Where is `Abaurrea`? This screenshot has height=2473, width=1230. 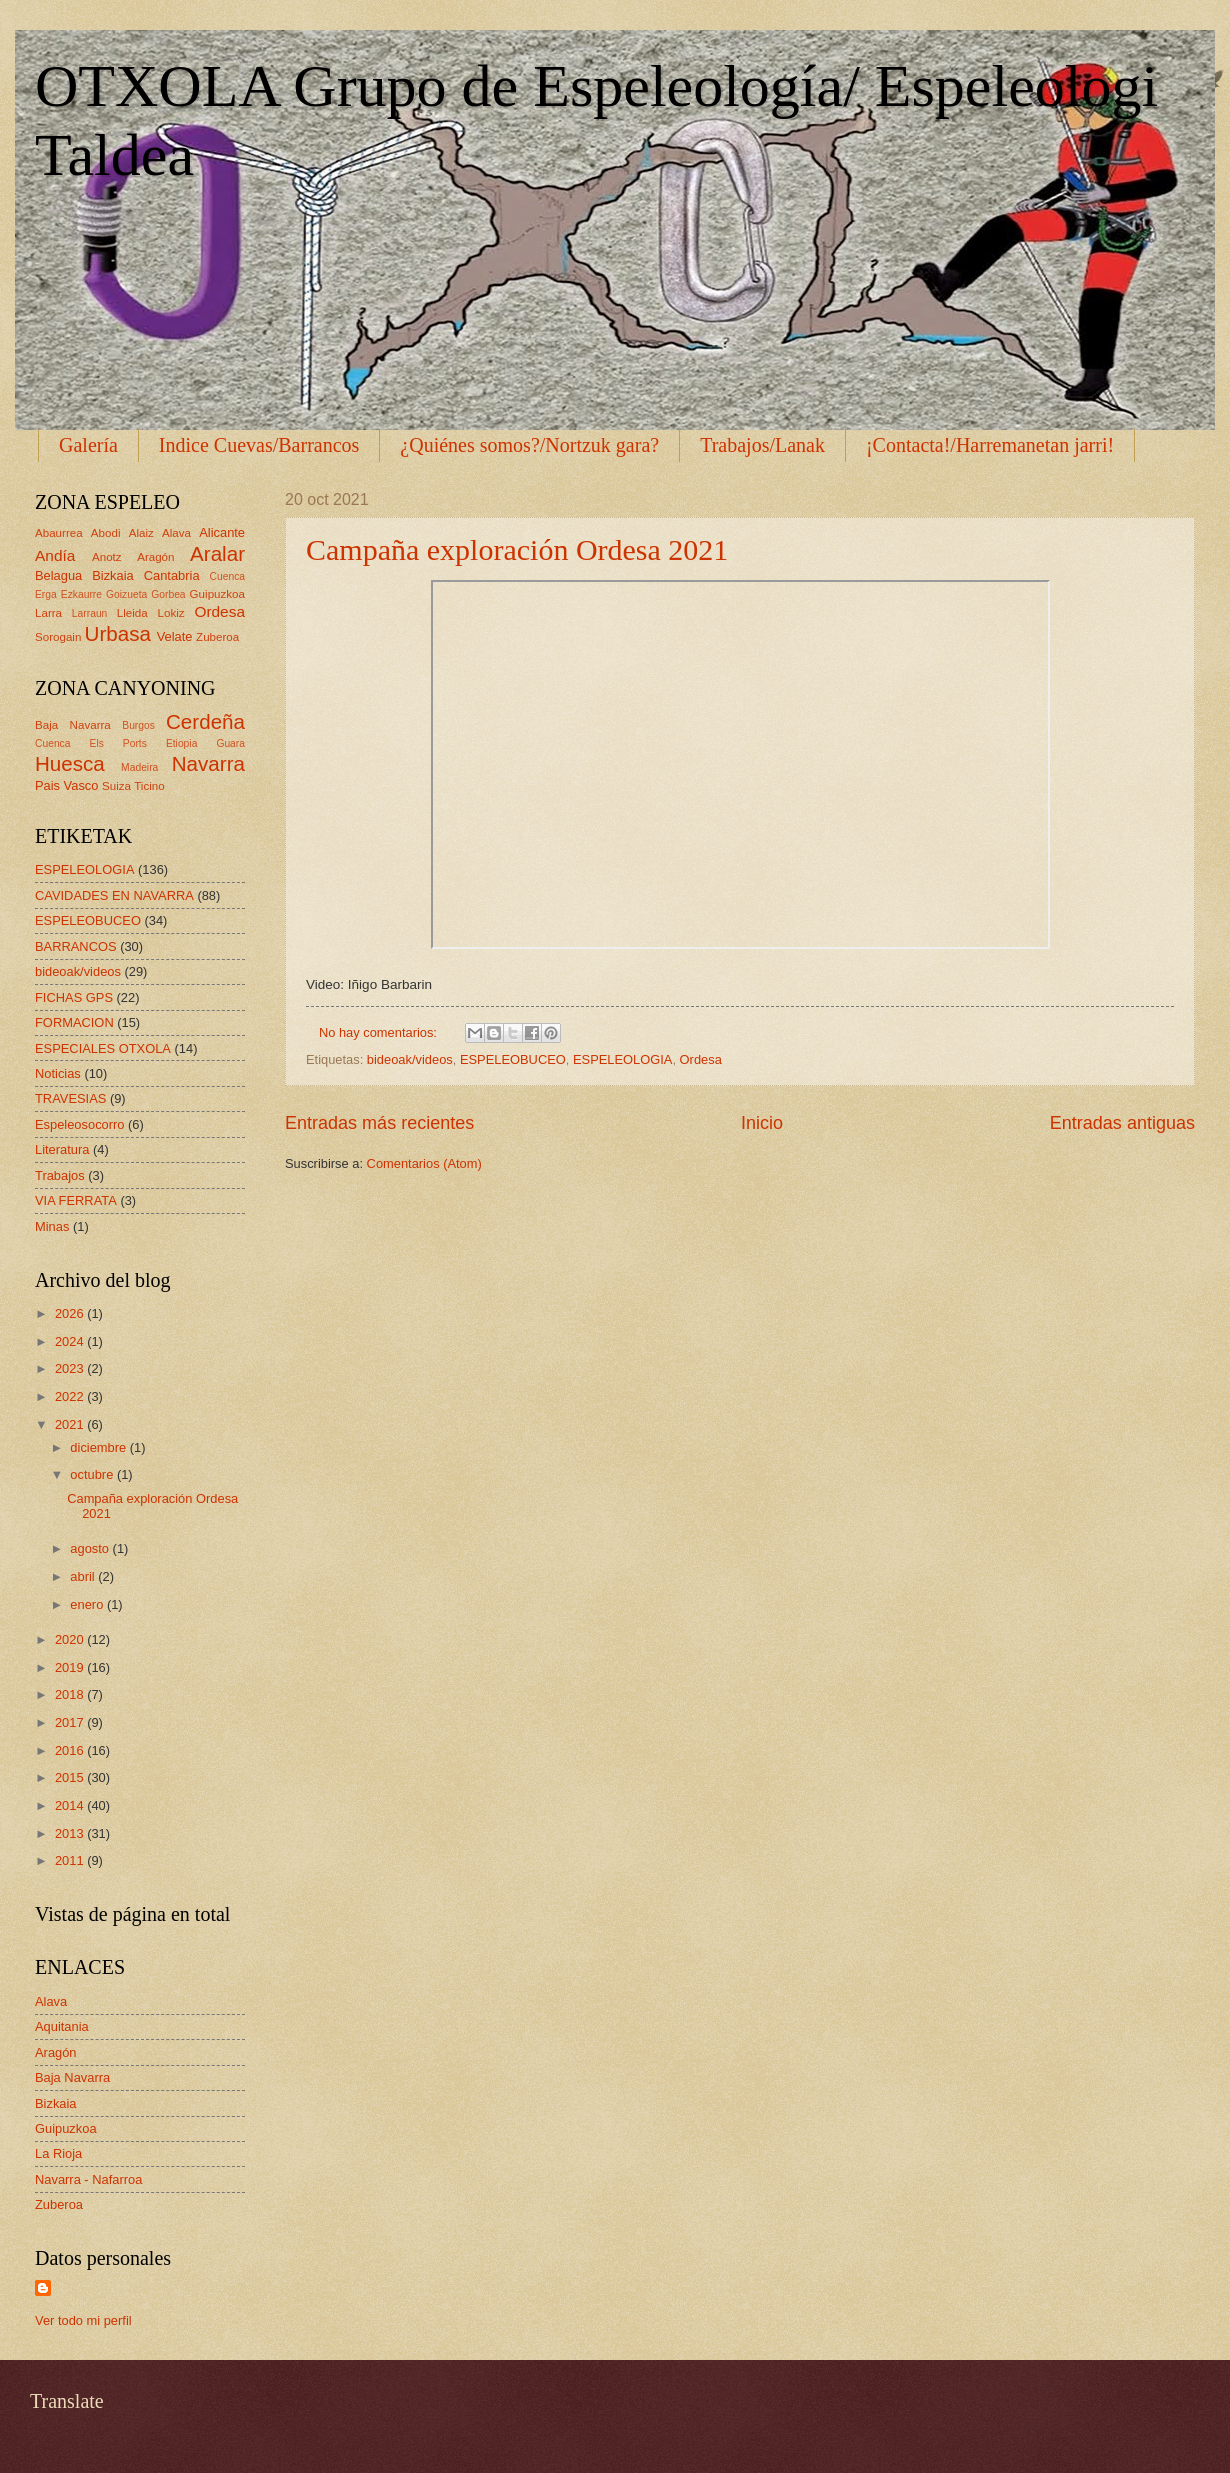
Abaurrea is located at coordinates (59, 533).